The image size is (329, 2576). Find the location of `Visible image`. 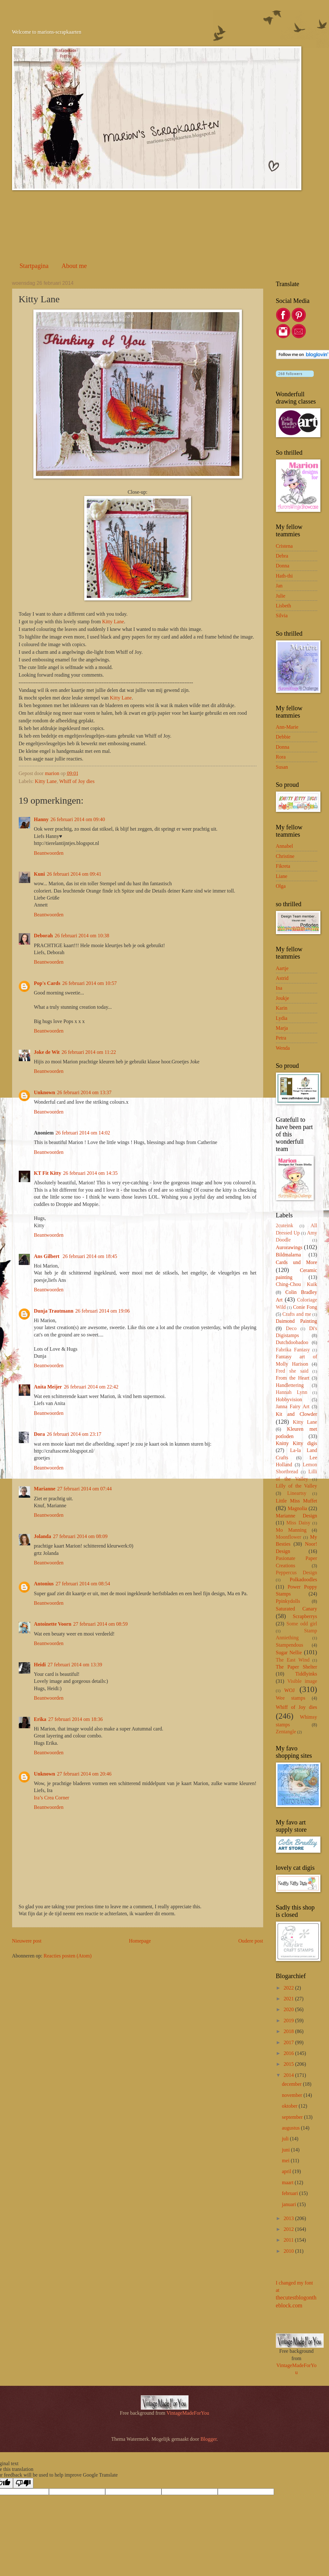

Visible image is located at coordinates (302, 1681).